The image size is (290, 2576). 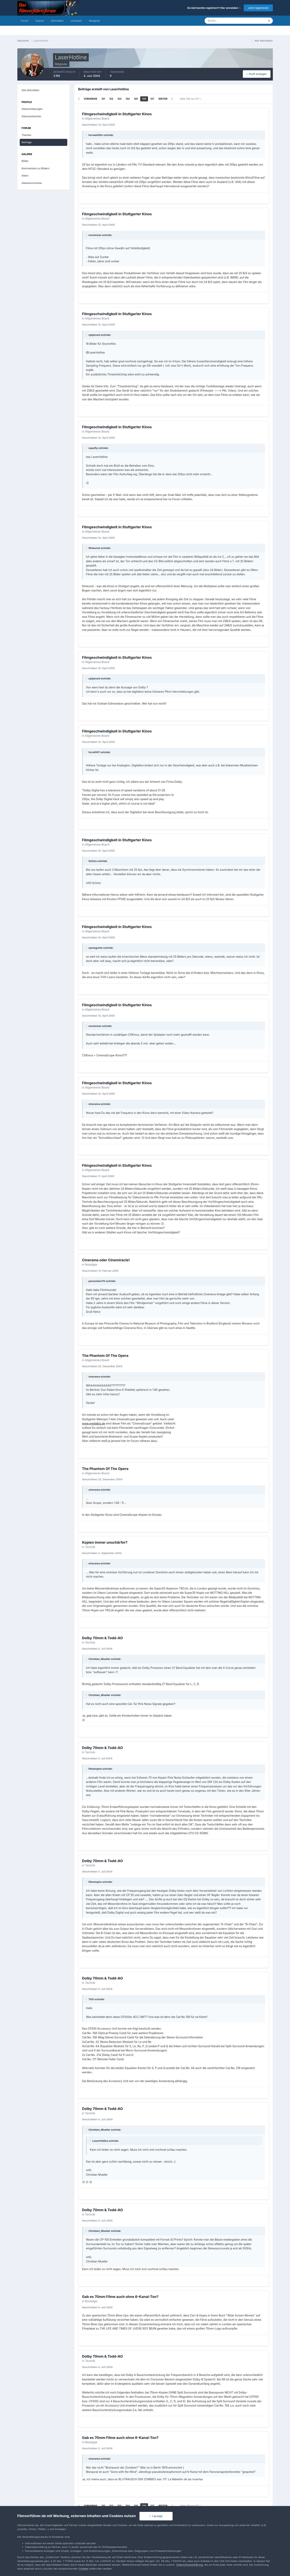 I want to click on I accept, so click(x=156, y=2516).